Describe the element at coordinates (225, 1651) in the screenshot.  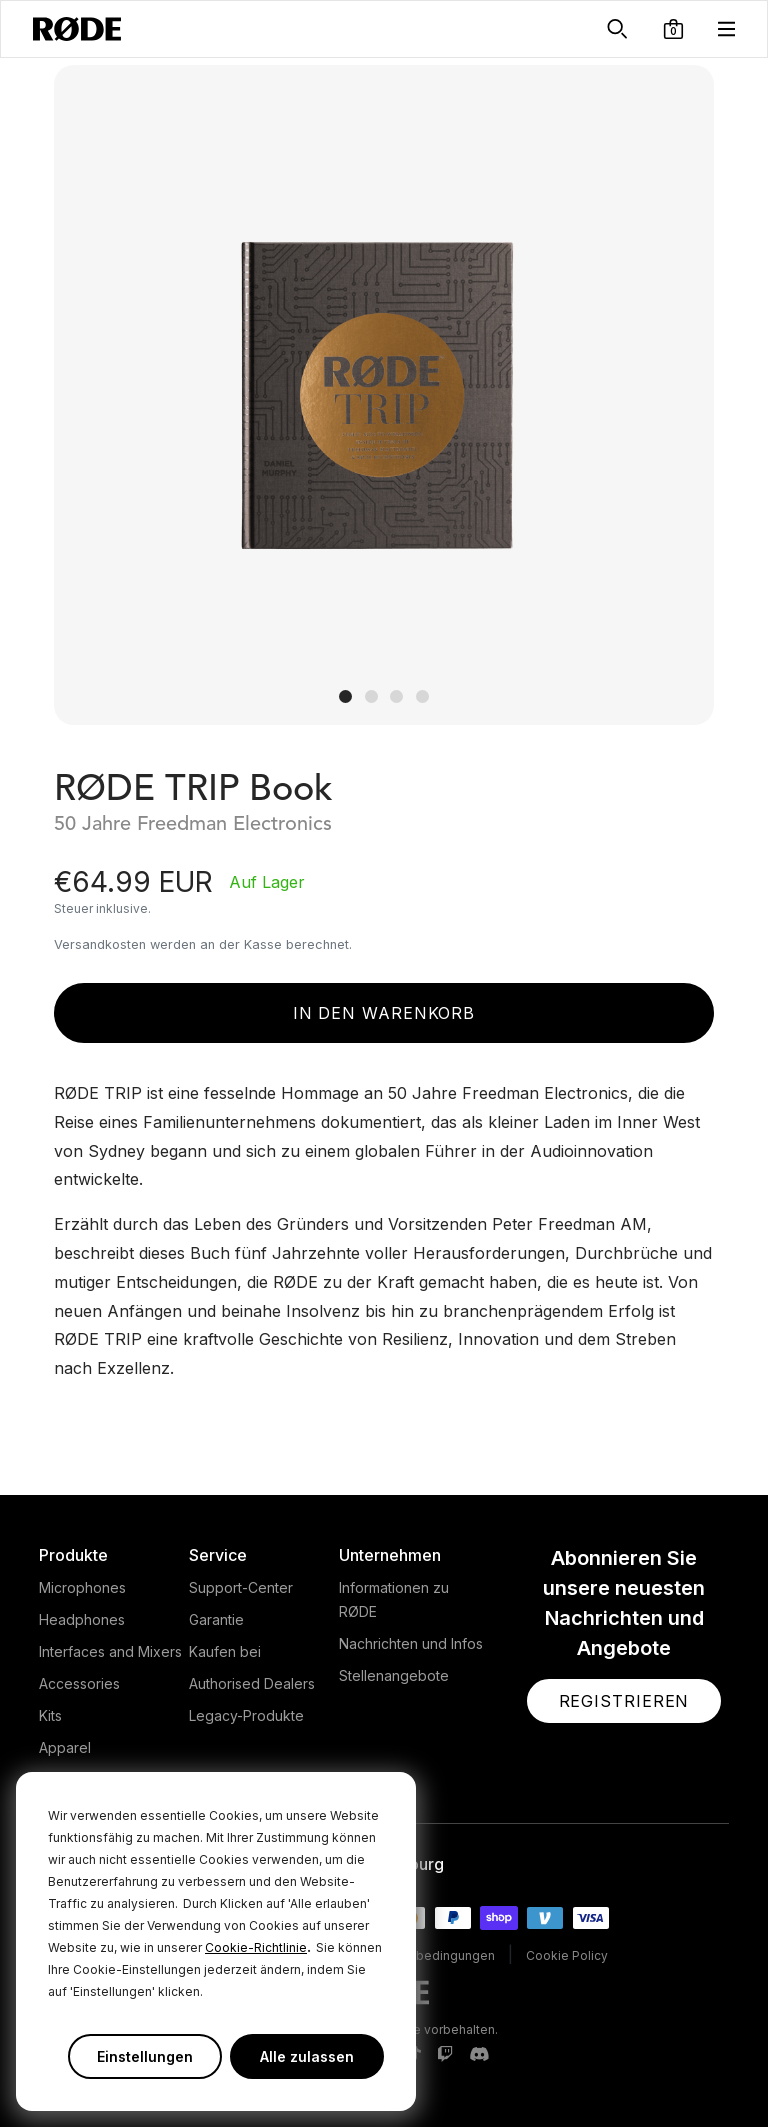
I see `Kaufen bei` at that location.